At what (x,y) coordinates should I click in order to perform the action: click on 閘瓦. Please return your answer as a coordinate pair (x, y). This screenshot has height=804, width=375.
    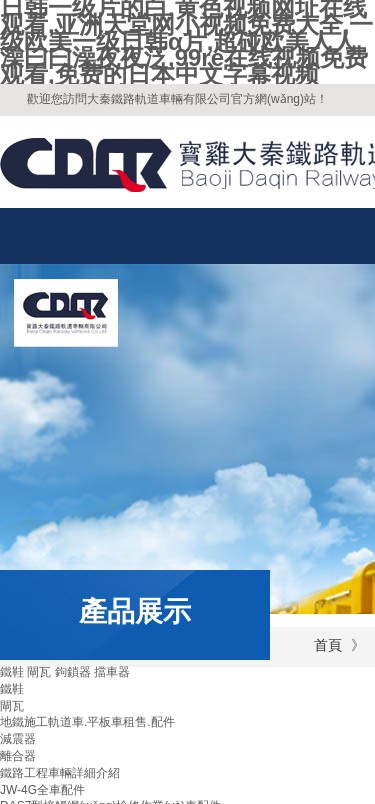
    Looking at the image, I should click on (12, 706).